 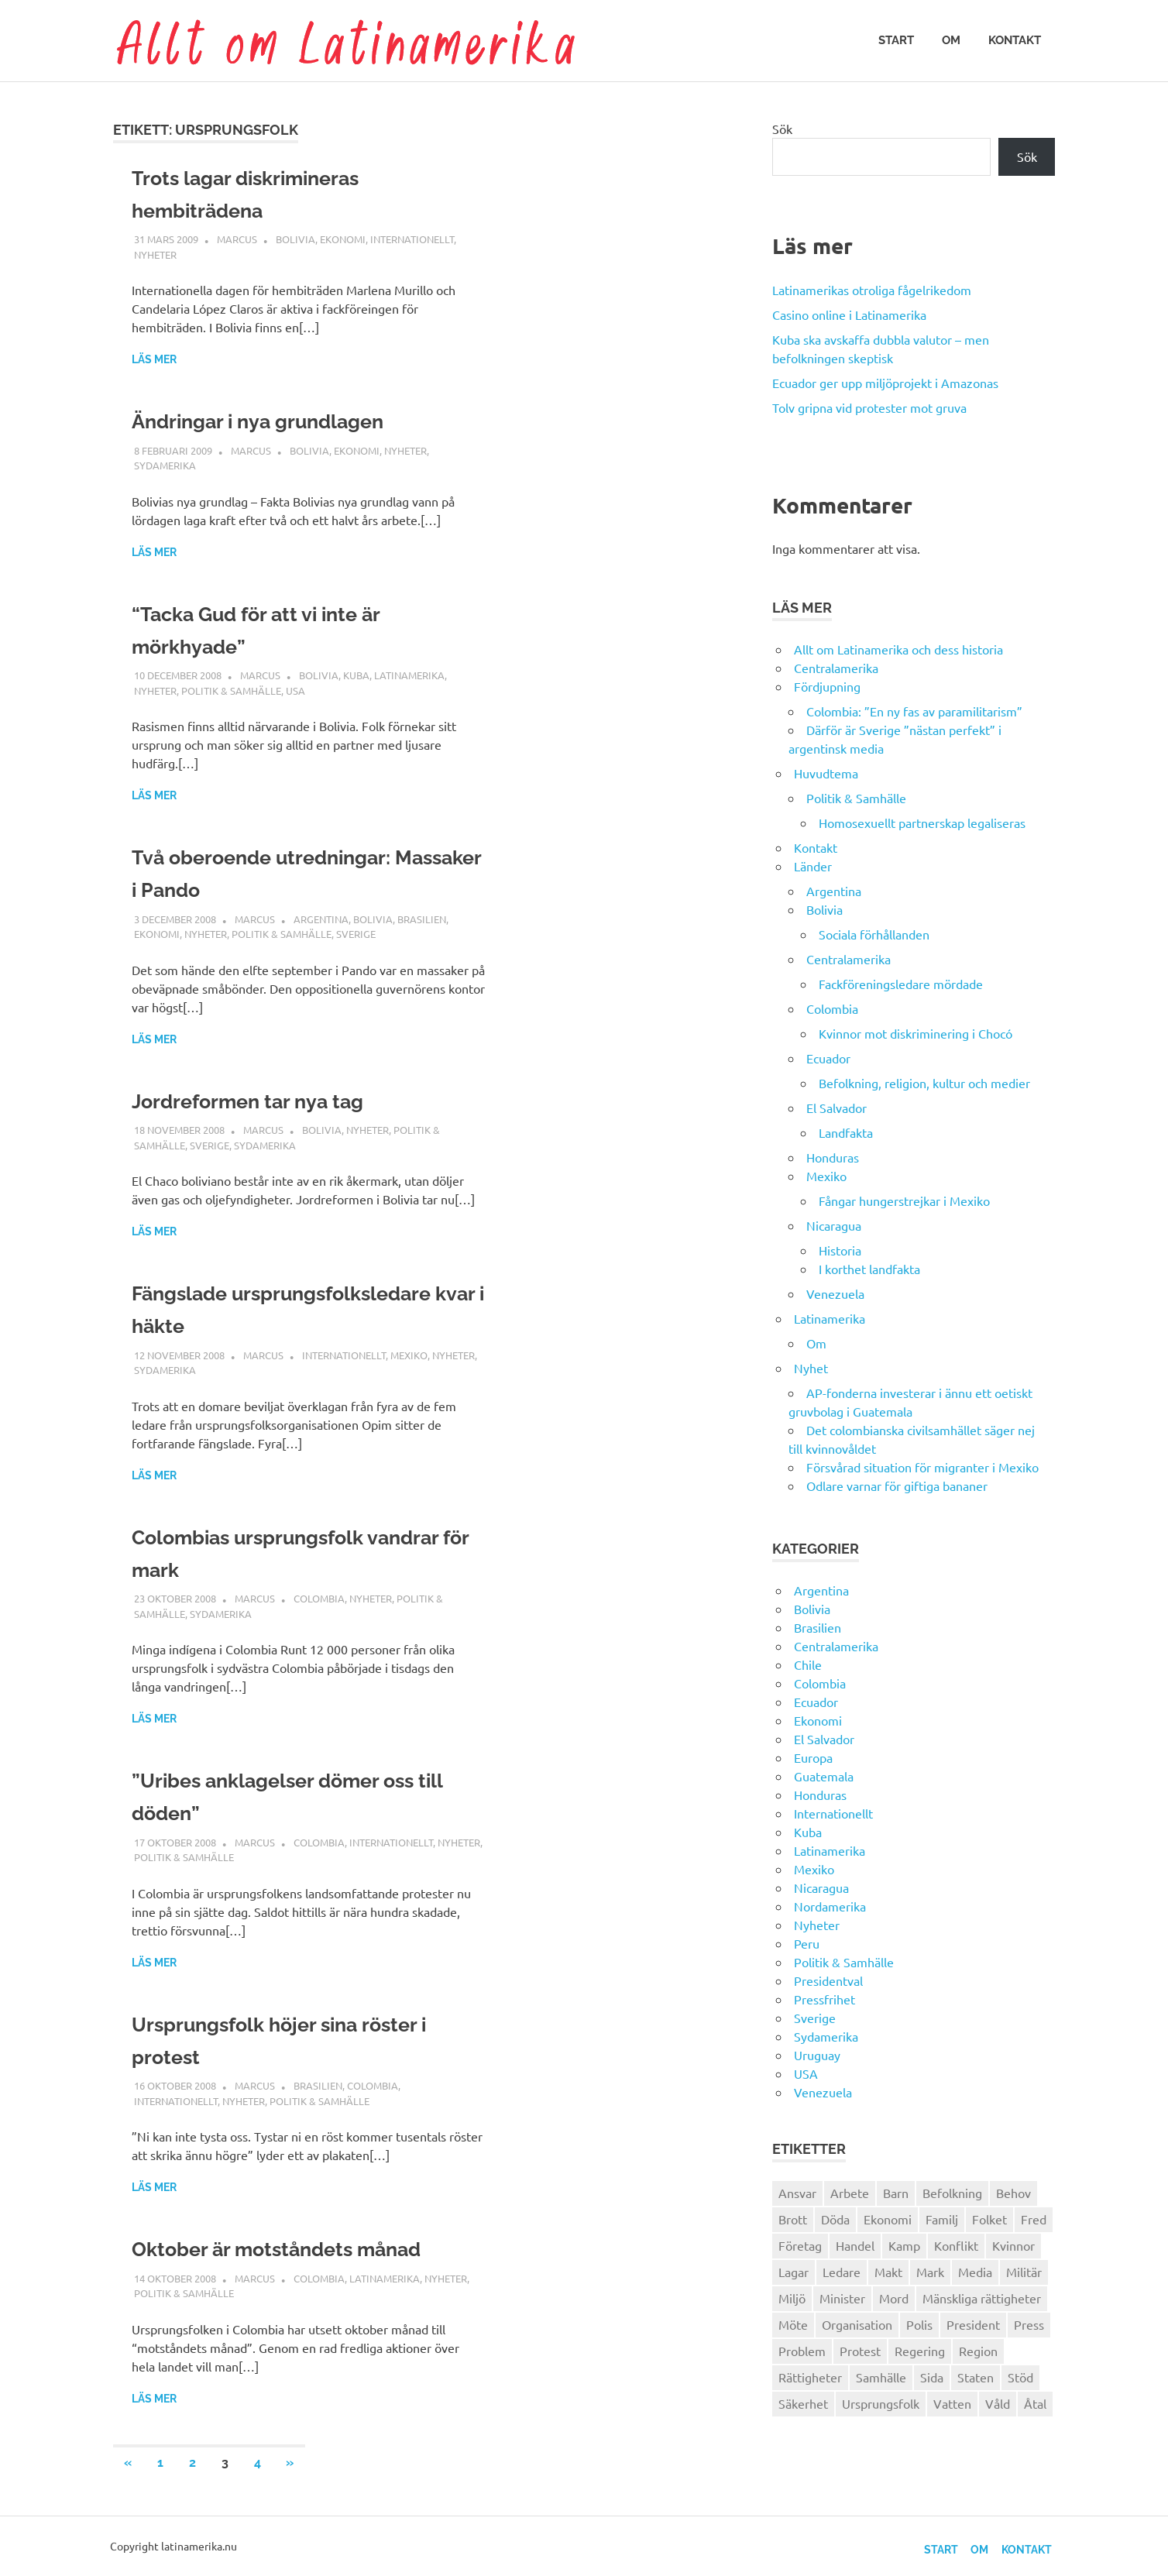 What do you see at coordinates (165, 465) in the screenshot?
I see `Sydamerika` at bounding box center [165, 465].